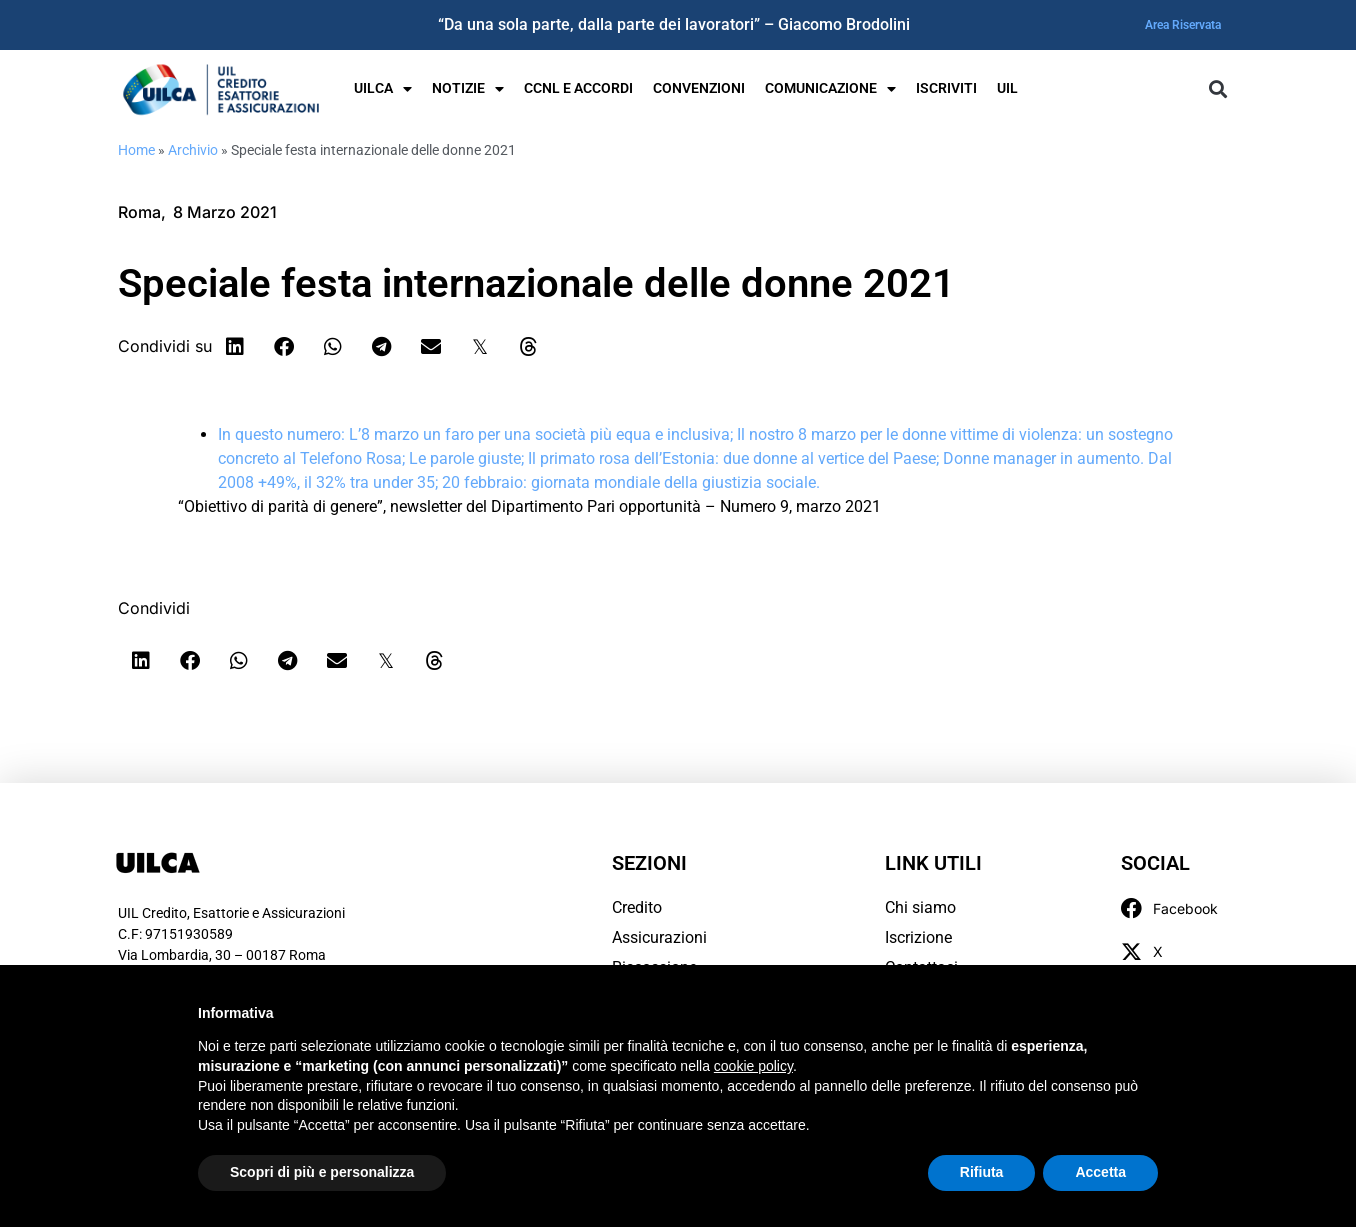 The width and height of the screenshot is (1356, 1227). What do you see at coordinates (920, 907) in the screenshot?
I see `Chi siamo` at bounding box center [920, 907].